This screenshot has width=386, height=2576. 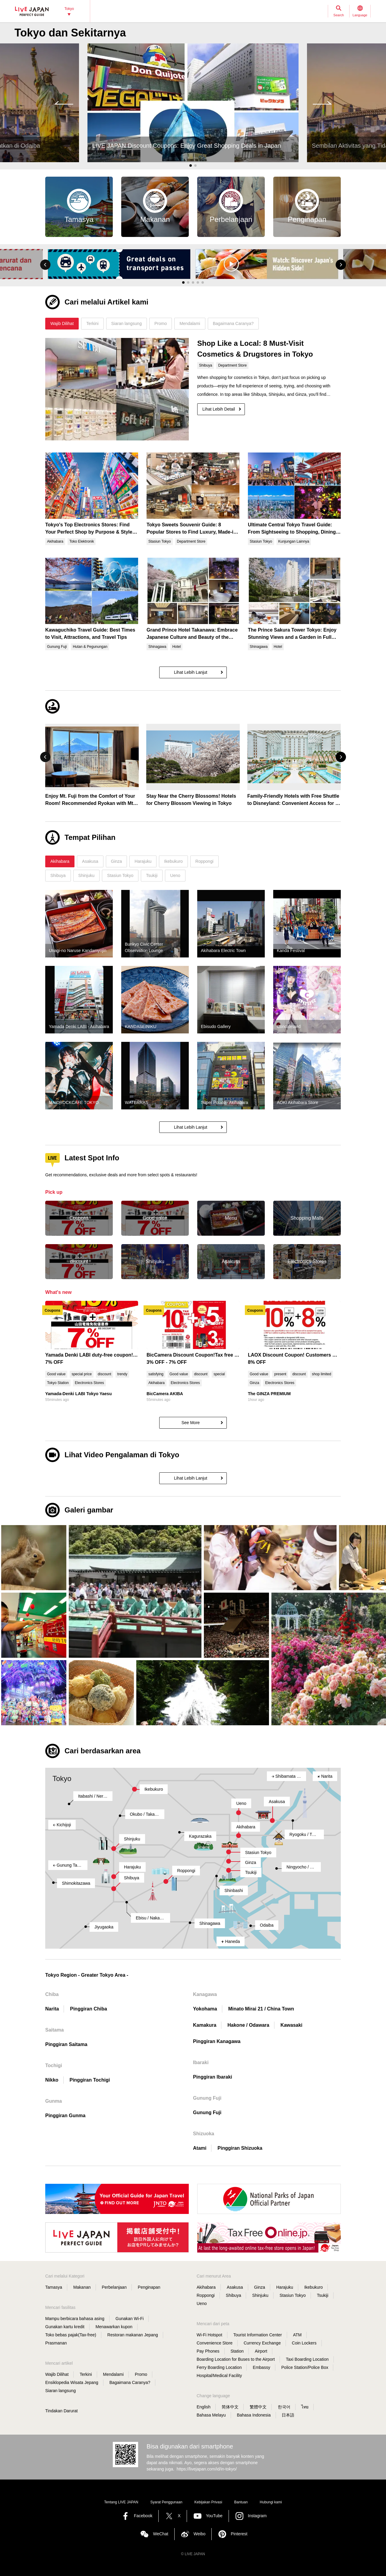 What do you see at coordinates (304, 2406) in the screenshot?
I see `ไทย` at bounding box center [304, 2406].